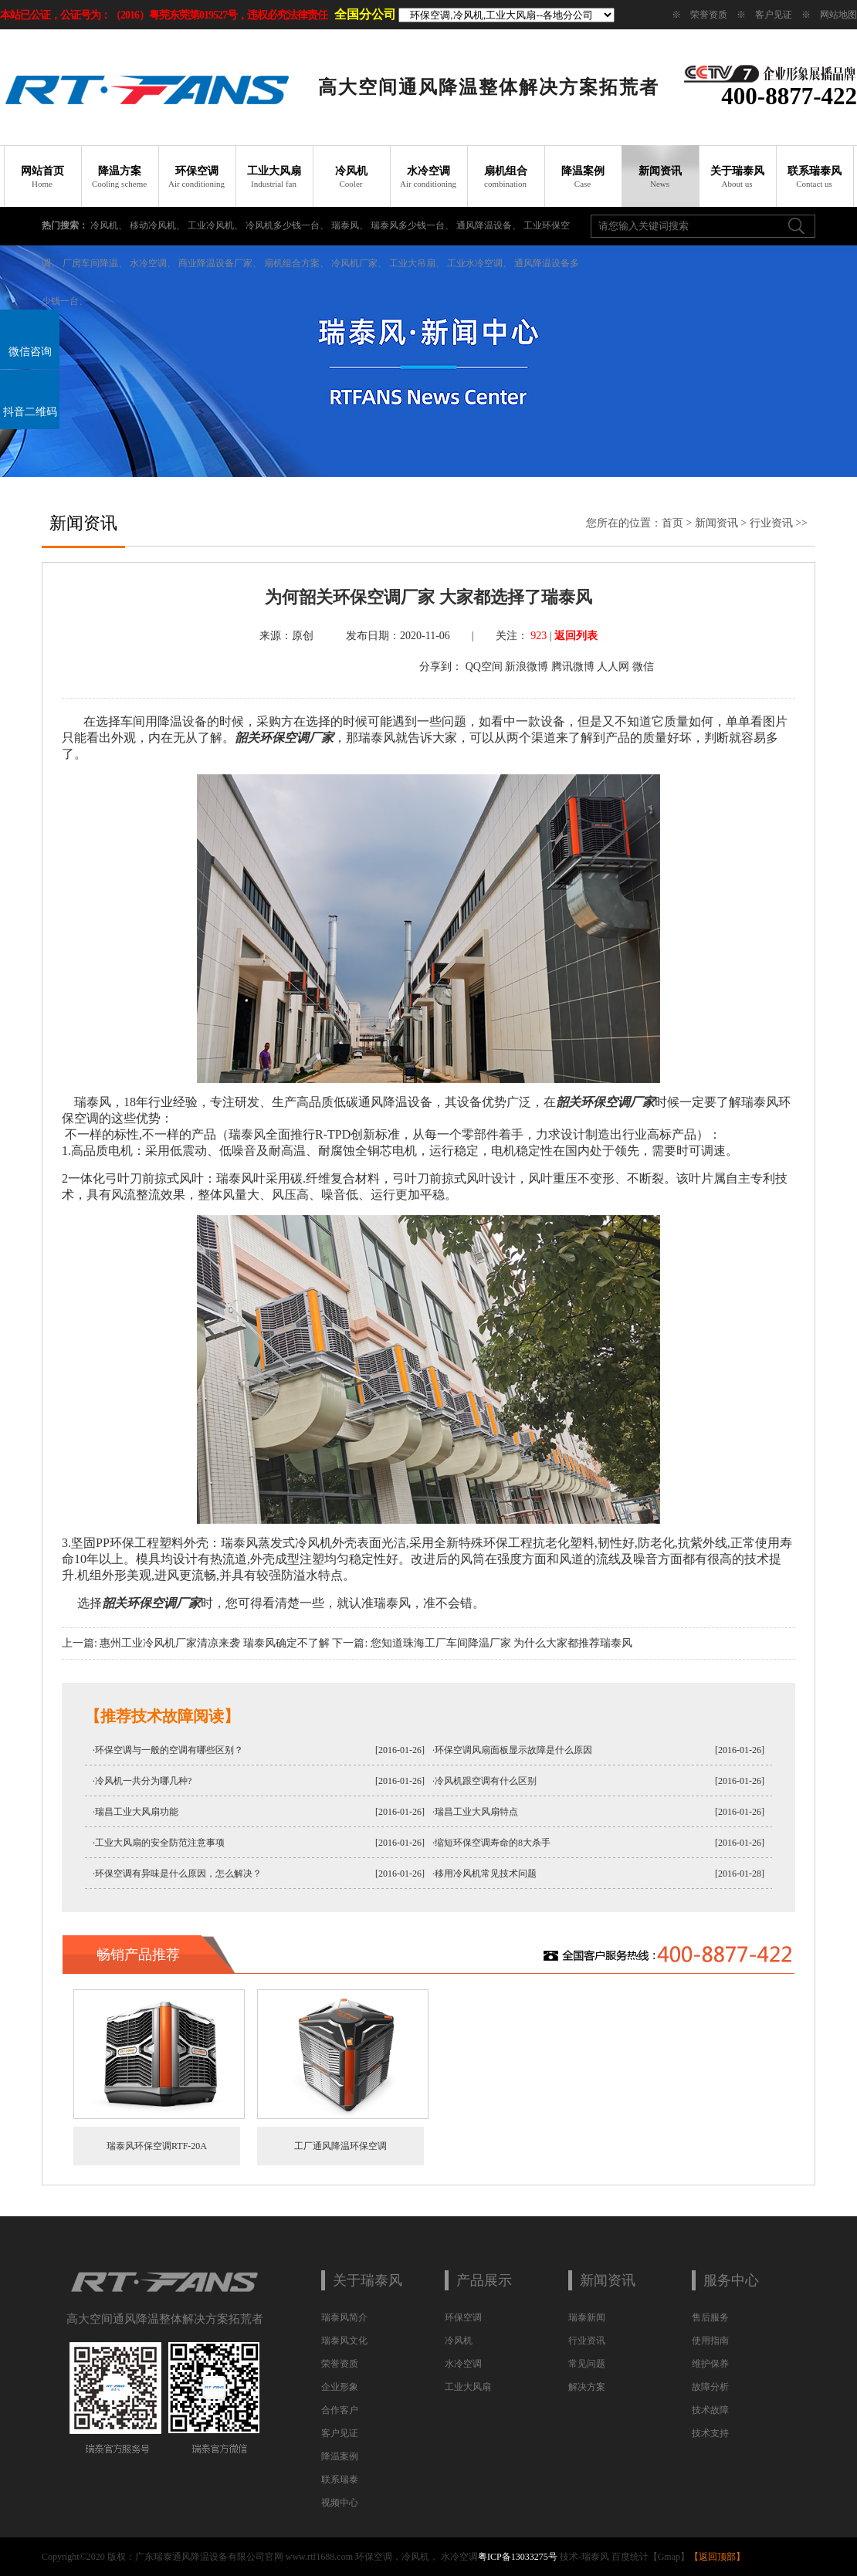 This screenshot has width=857, height=2576. What do you see at coordinates (157, 225) in the screenshot?
I see `移动冷风机、` at bounding box center [157, 225].